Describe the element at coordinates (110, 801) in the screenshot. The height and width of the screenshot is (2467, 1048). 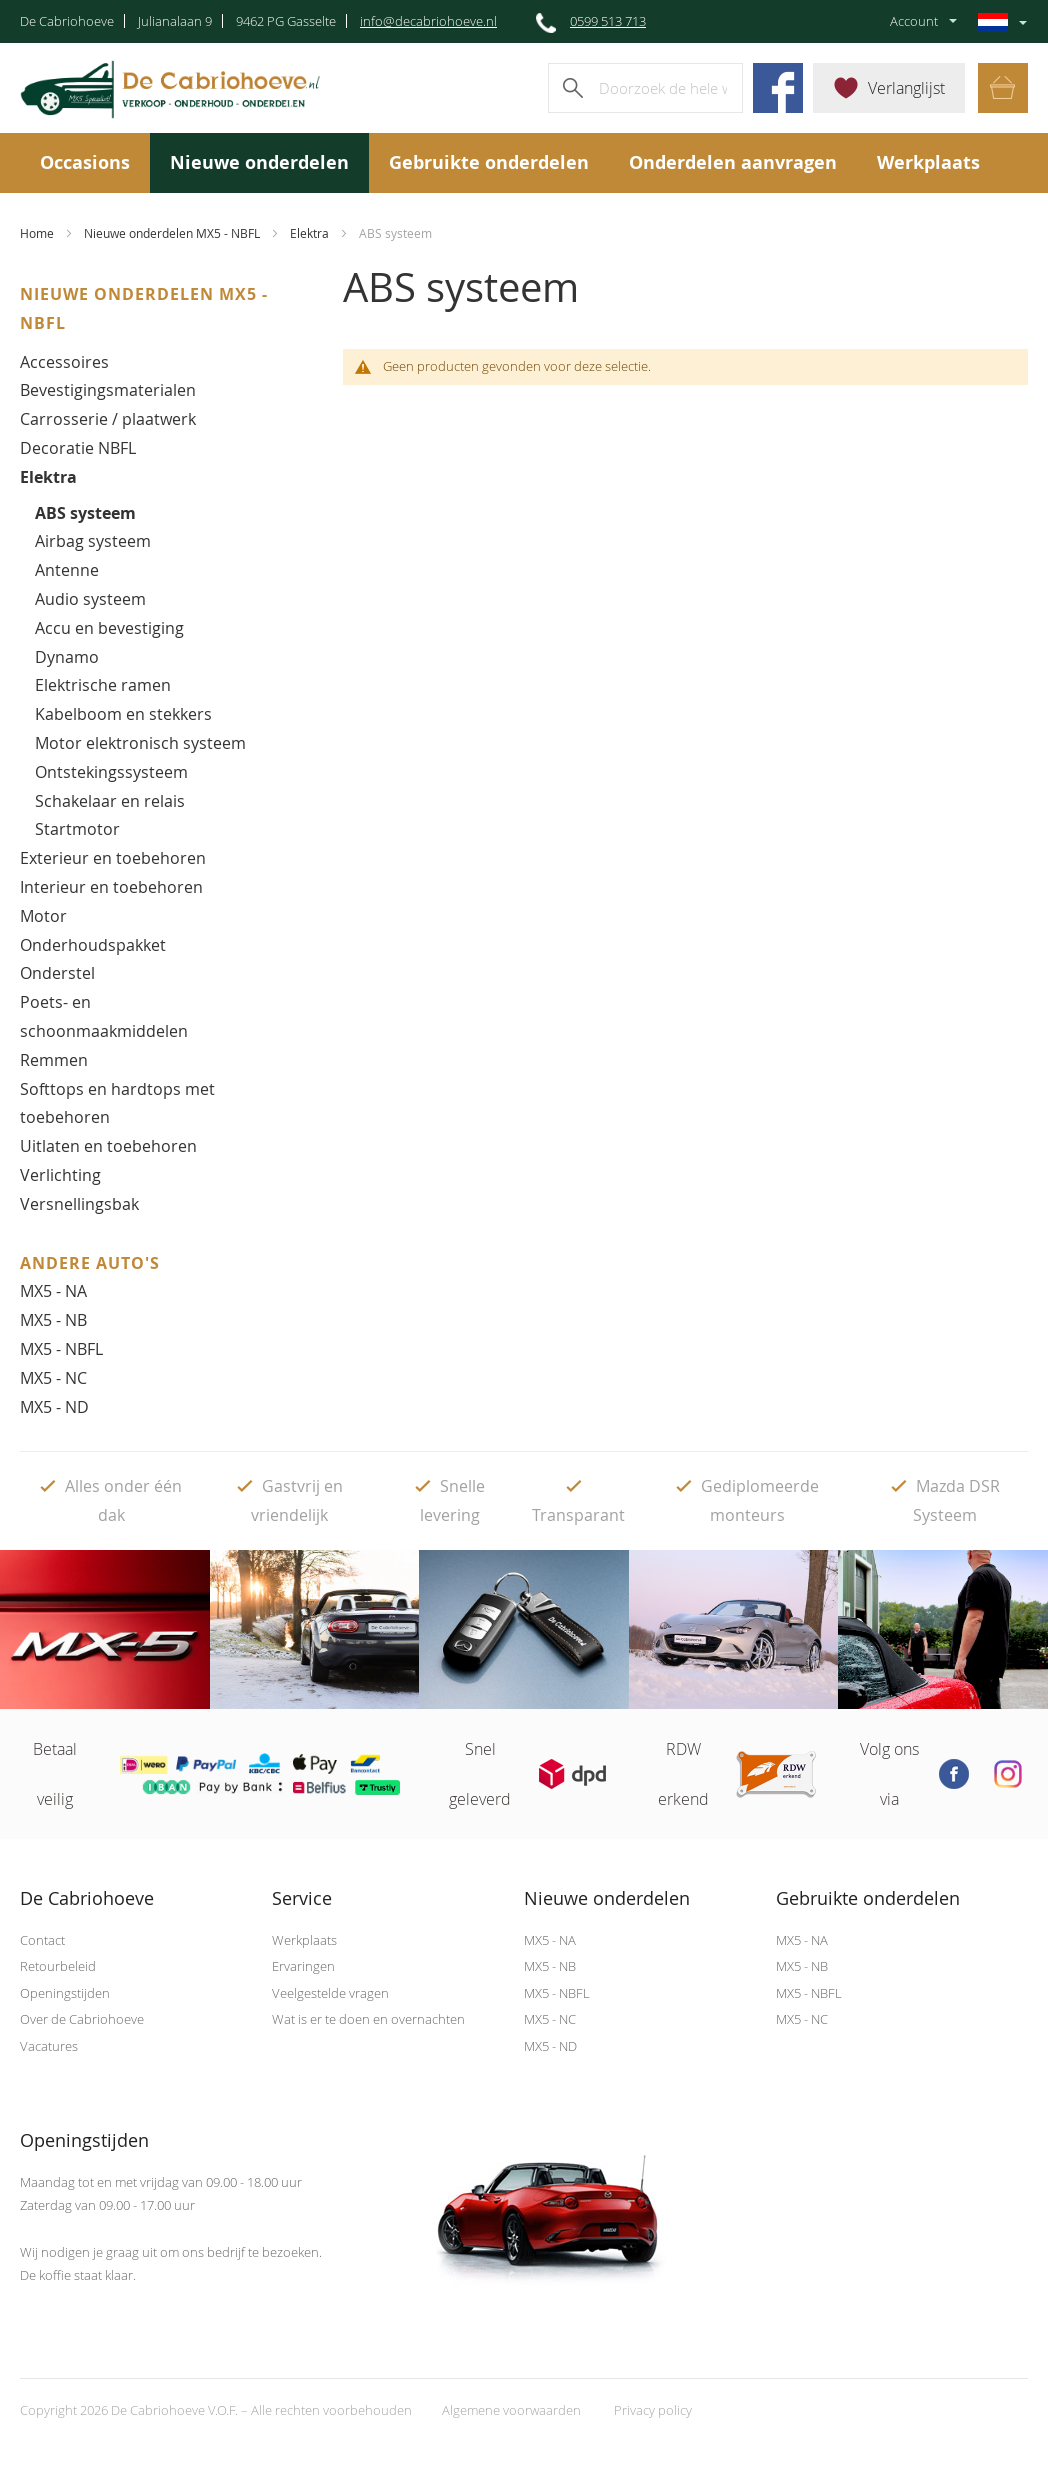
I see `Schakelaar en relais` at that location.